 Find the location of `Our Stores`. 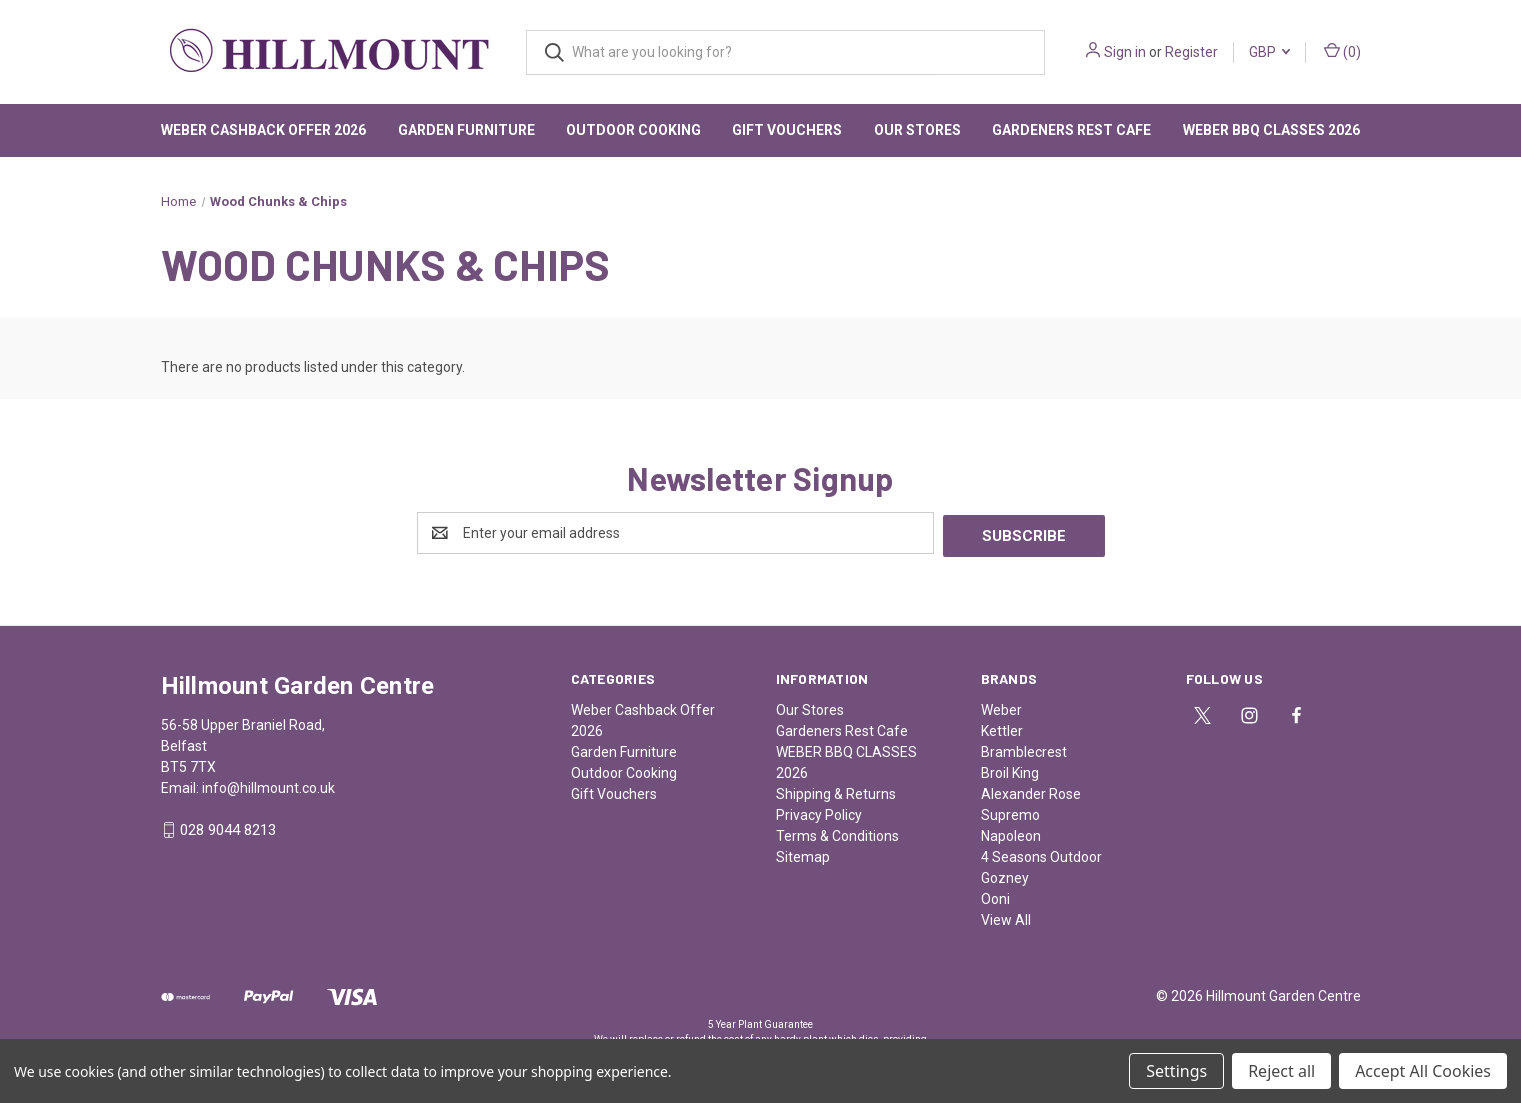

Our Stores is located at coordinates (917, 130).